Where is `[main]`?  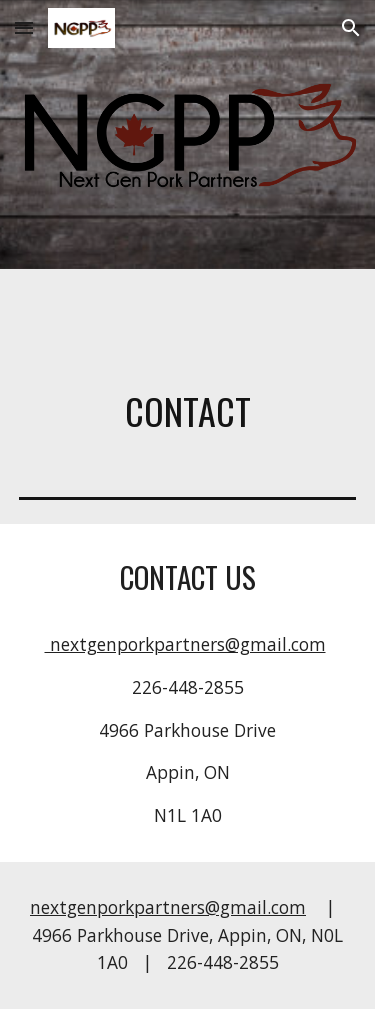
[main] is located at coordinates (188, 411).